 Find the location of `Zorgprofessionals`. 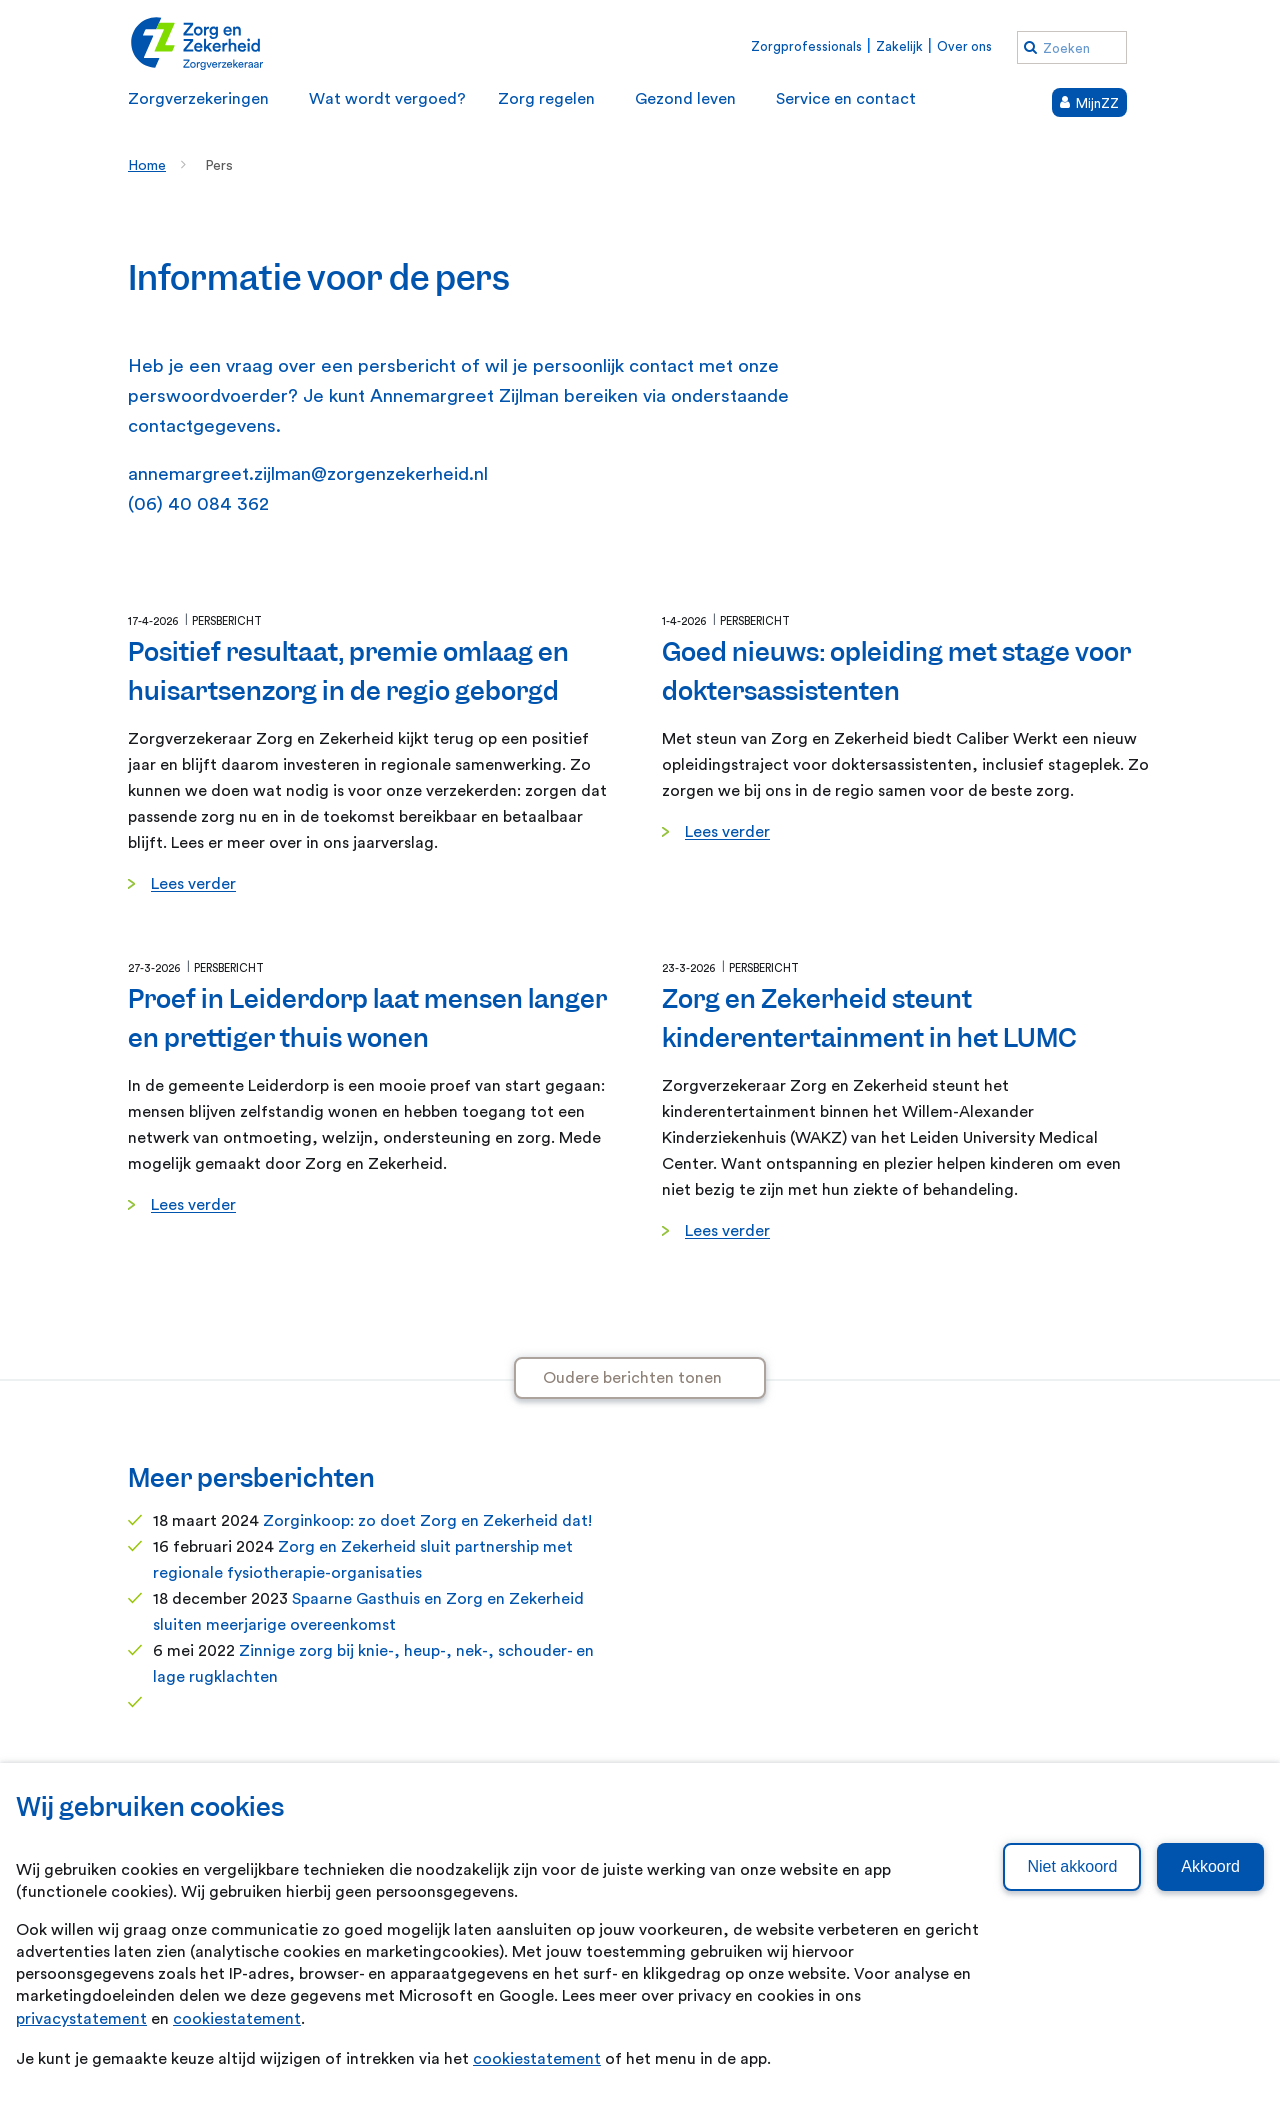

Zorgprofessionals is located at coordinates (806, 46).